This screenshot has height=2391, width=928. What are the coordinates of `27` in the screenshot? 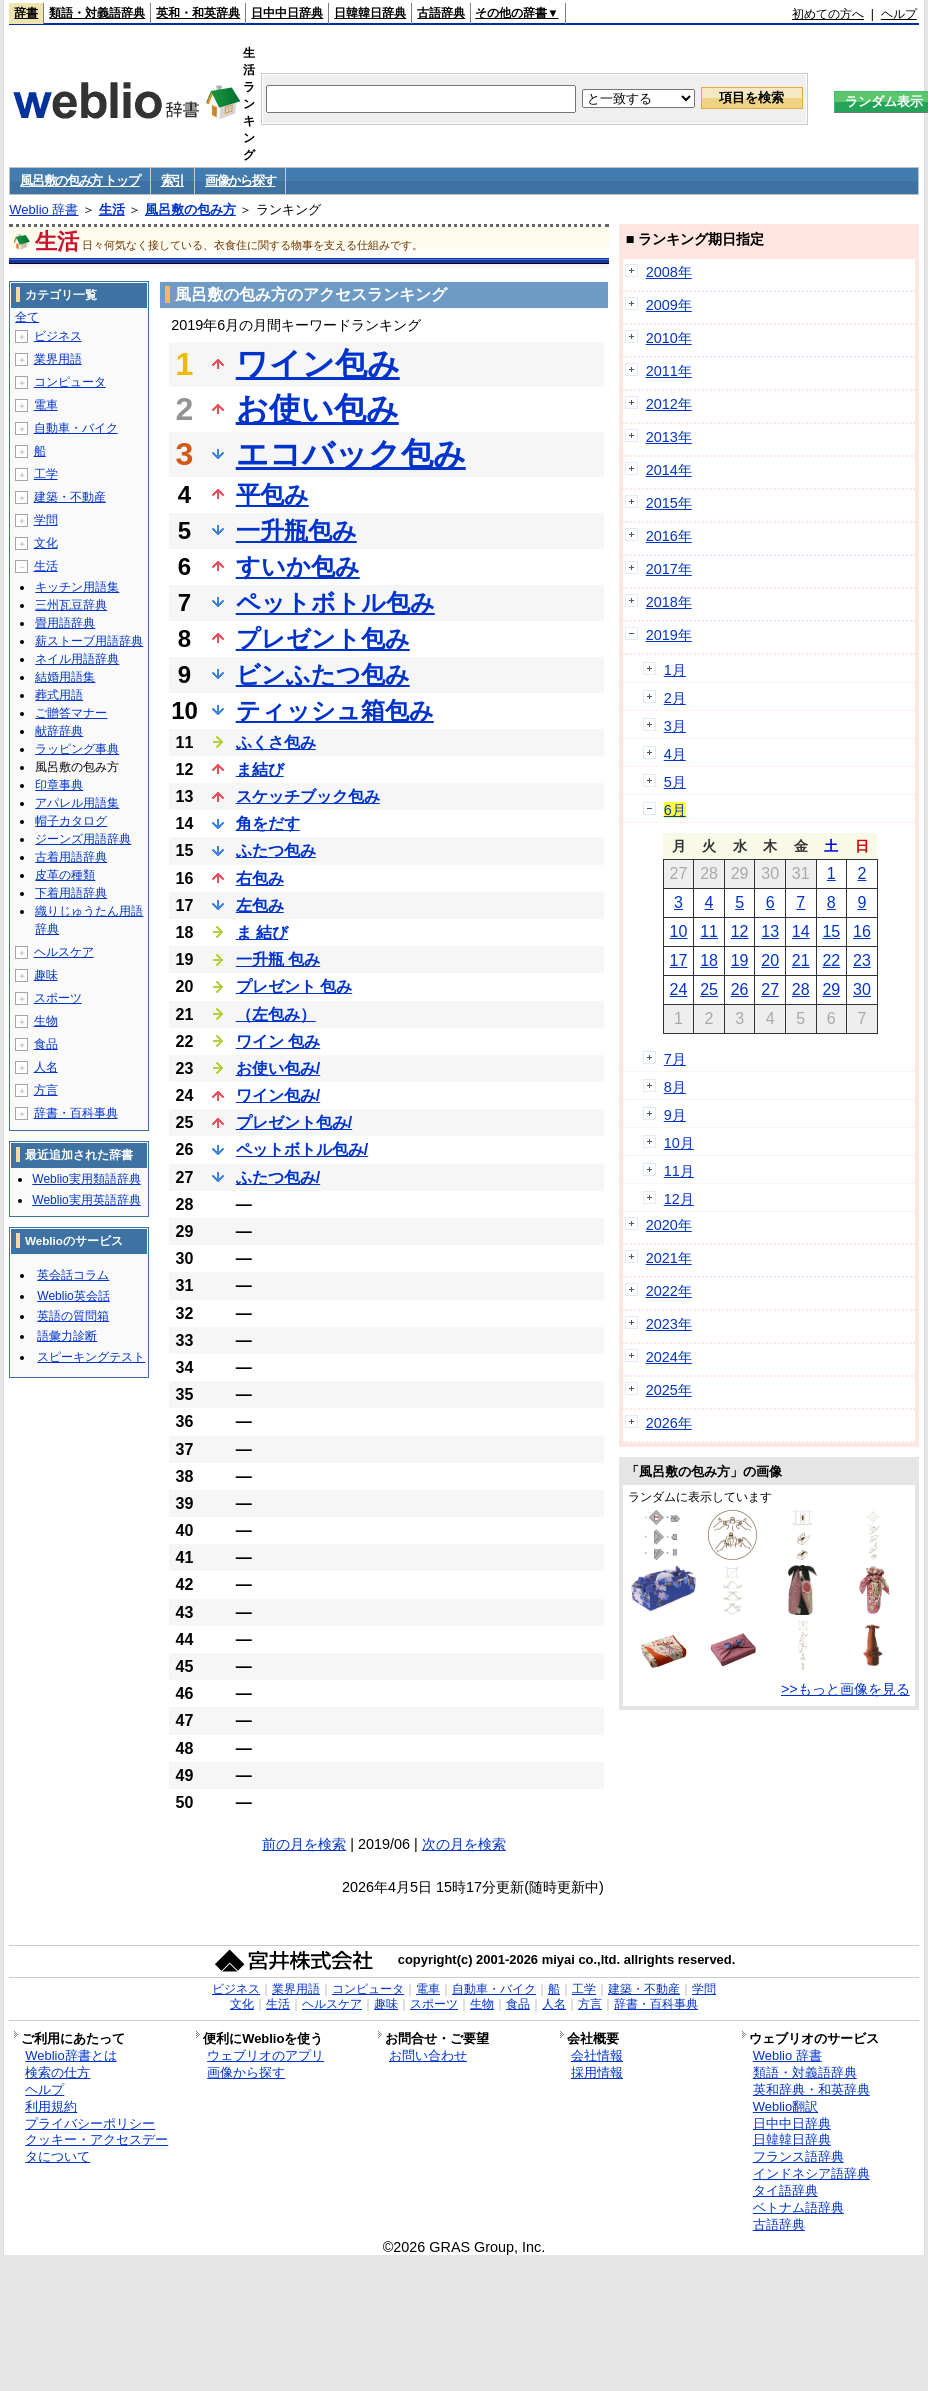 It's located at (770, 989).